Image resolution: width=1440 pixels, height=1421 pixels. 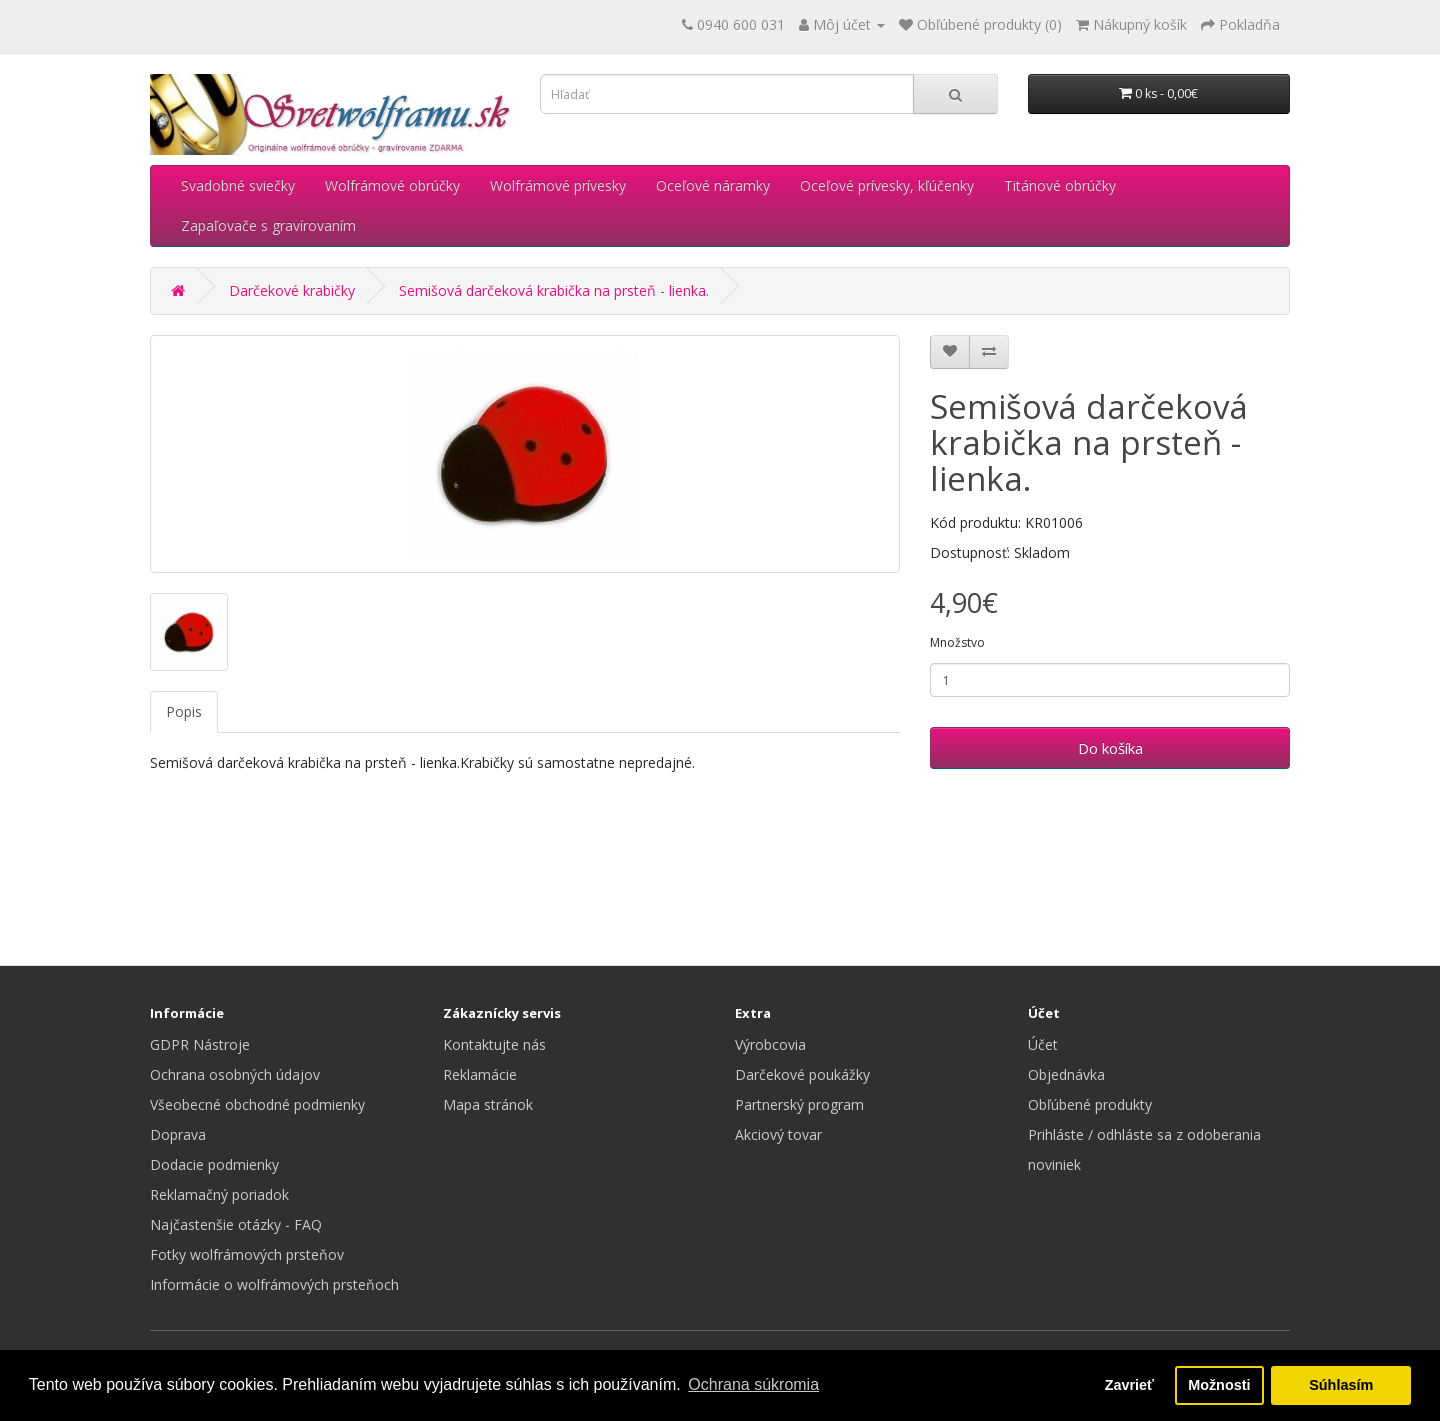 I want to click on Kontaktujte nás, so click(x=494, y=1044).